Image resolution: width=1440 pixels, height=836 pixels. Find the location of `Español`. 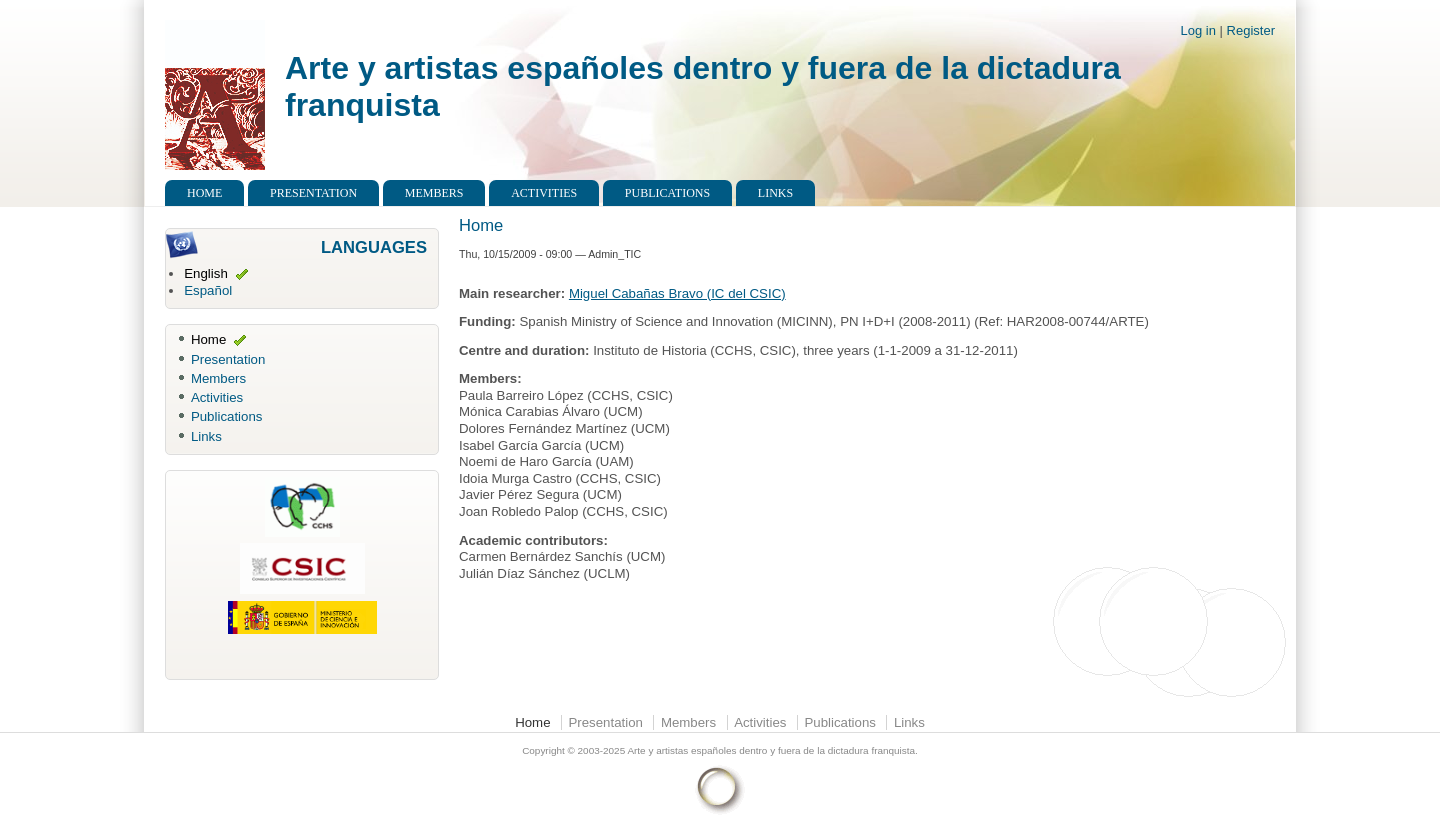

Español is located at coordinates (208, 290).